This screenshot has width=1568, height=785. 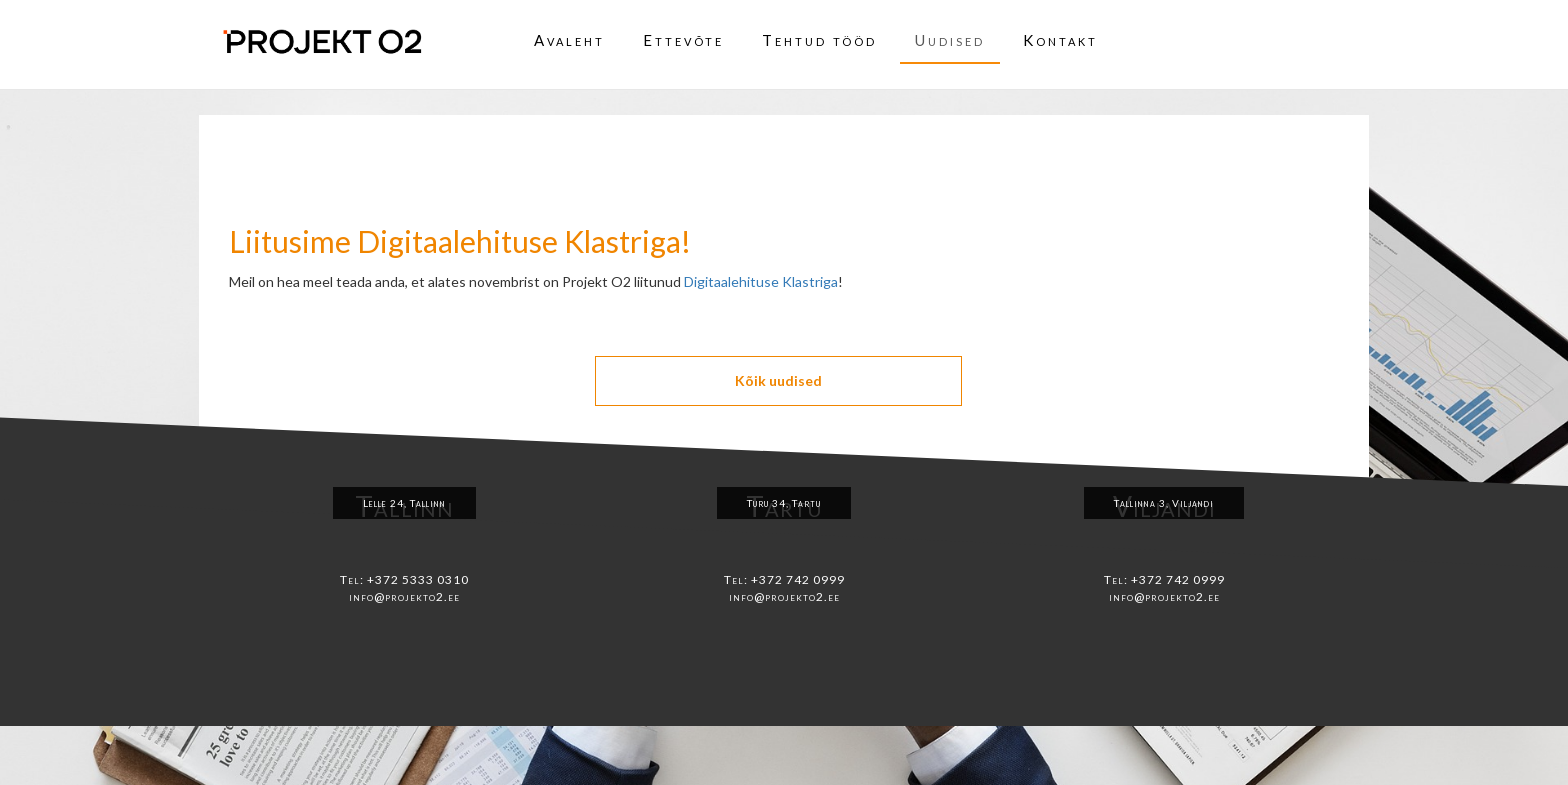 I want to click on Tehtud tööd, so click(x=819, y=40).